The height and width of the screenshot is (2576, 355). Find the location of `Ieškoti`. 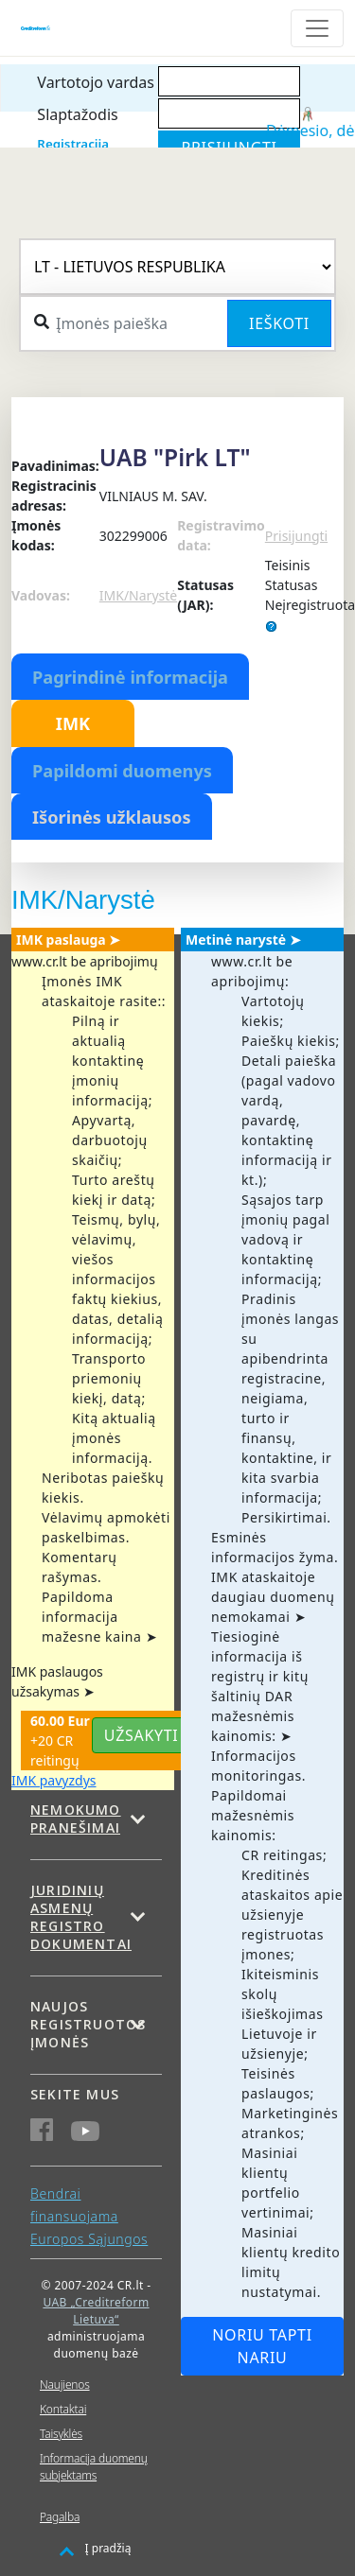

Ieškoti is located at coordinates (279, 323).